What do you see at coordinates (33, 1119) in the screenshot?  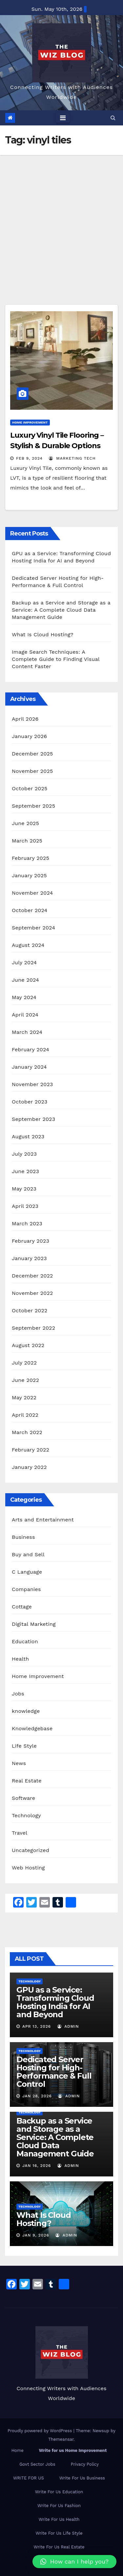 I see `September 2023` at bounding box center [33, 1119].